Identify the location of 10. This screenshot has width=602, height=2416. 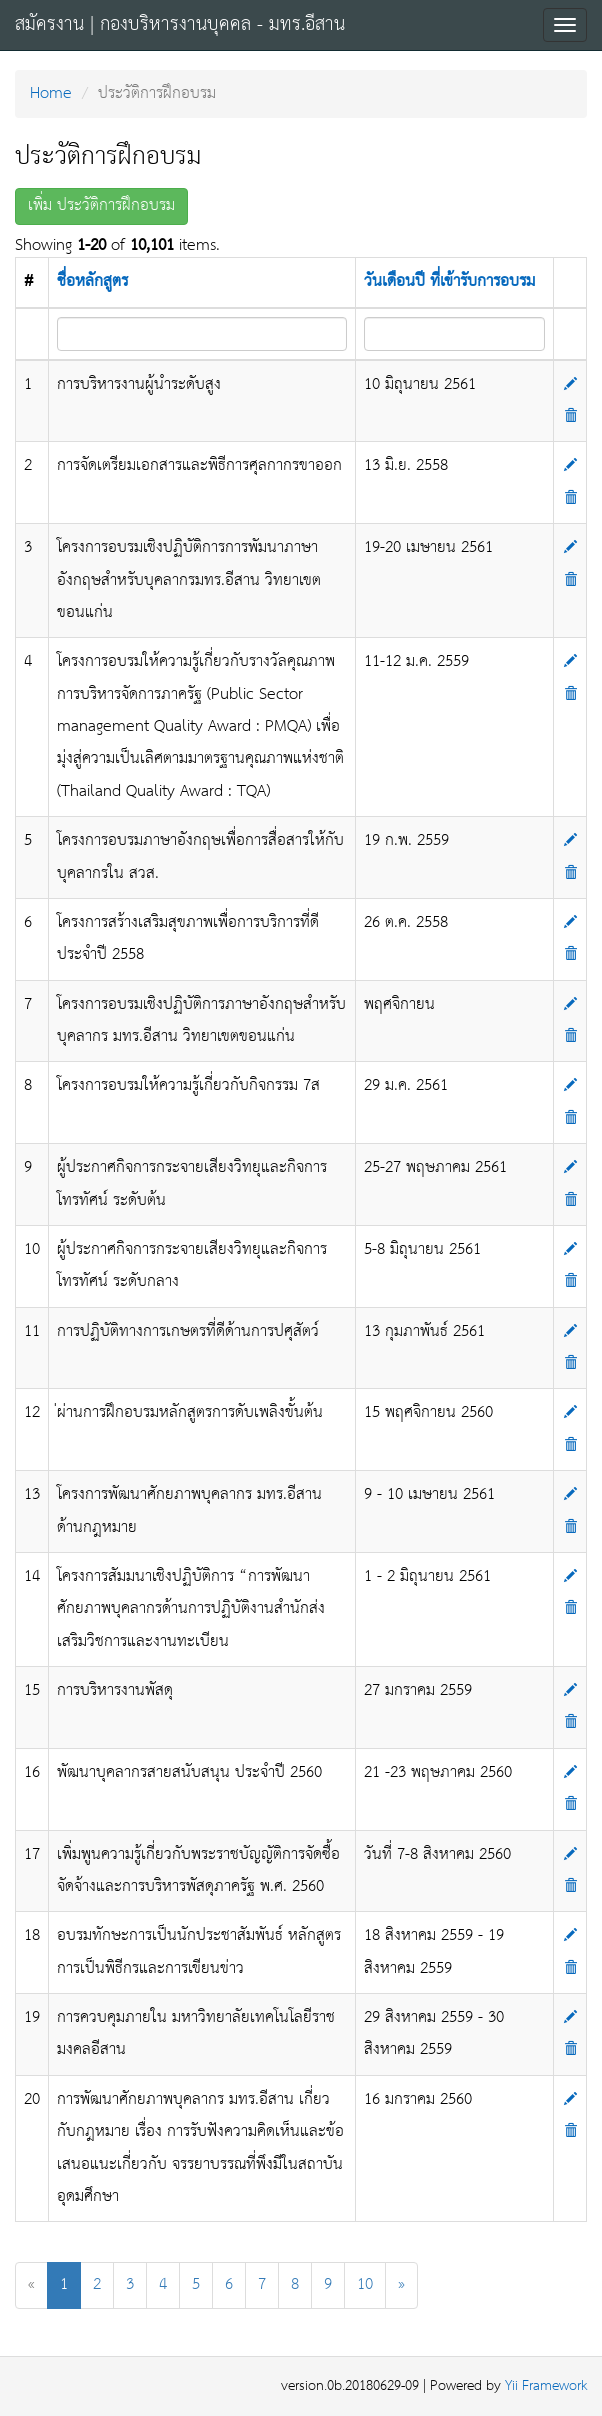
(365, 2284).